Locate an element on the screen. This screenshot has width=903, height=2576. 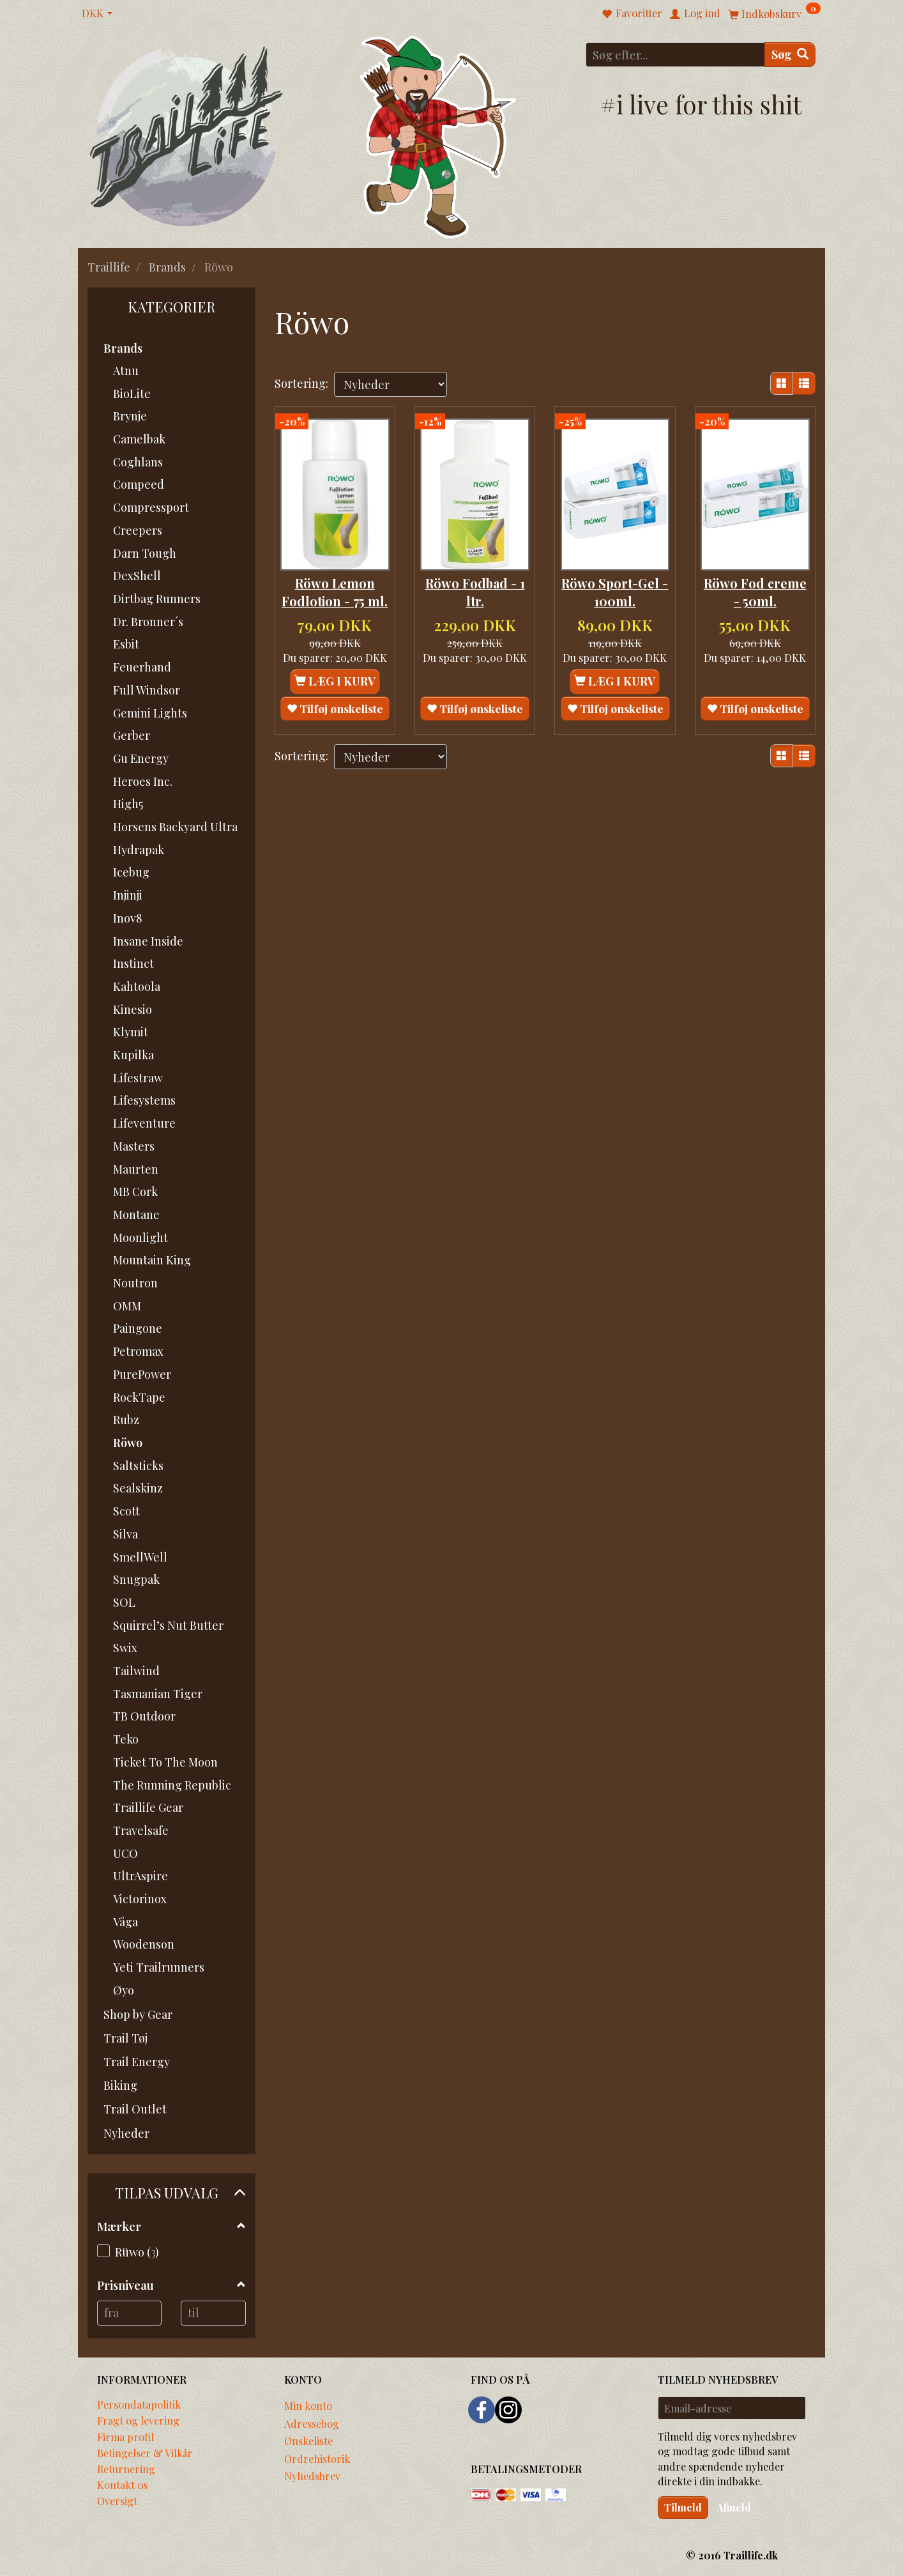
Oversigt is located at coordinates (117, 2501).